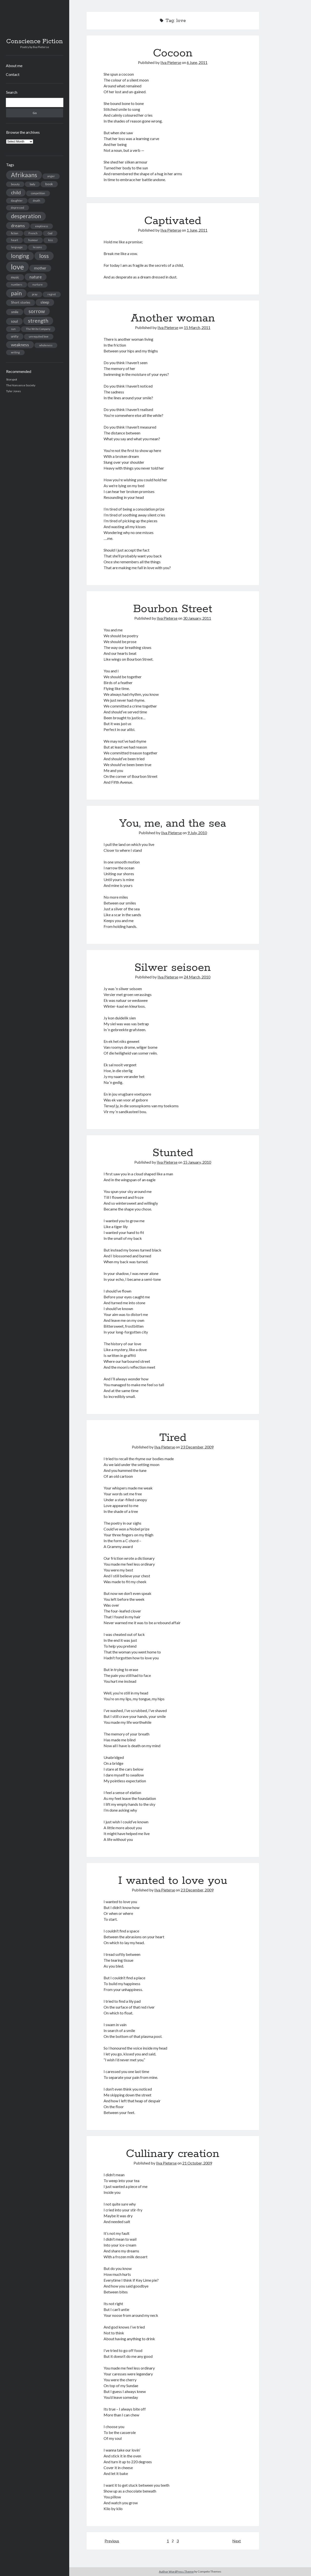 Image resolution: width=311 pixels, height=2576 pixels. Describe the element at coordinates (197, 618) in the screenshot. I see `30 January, 2011` at that location.